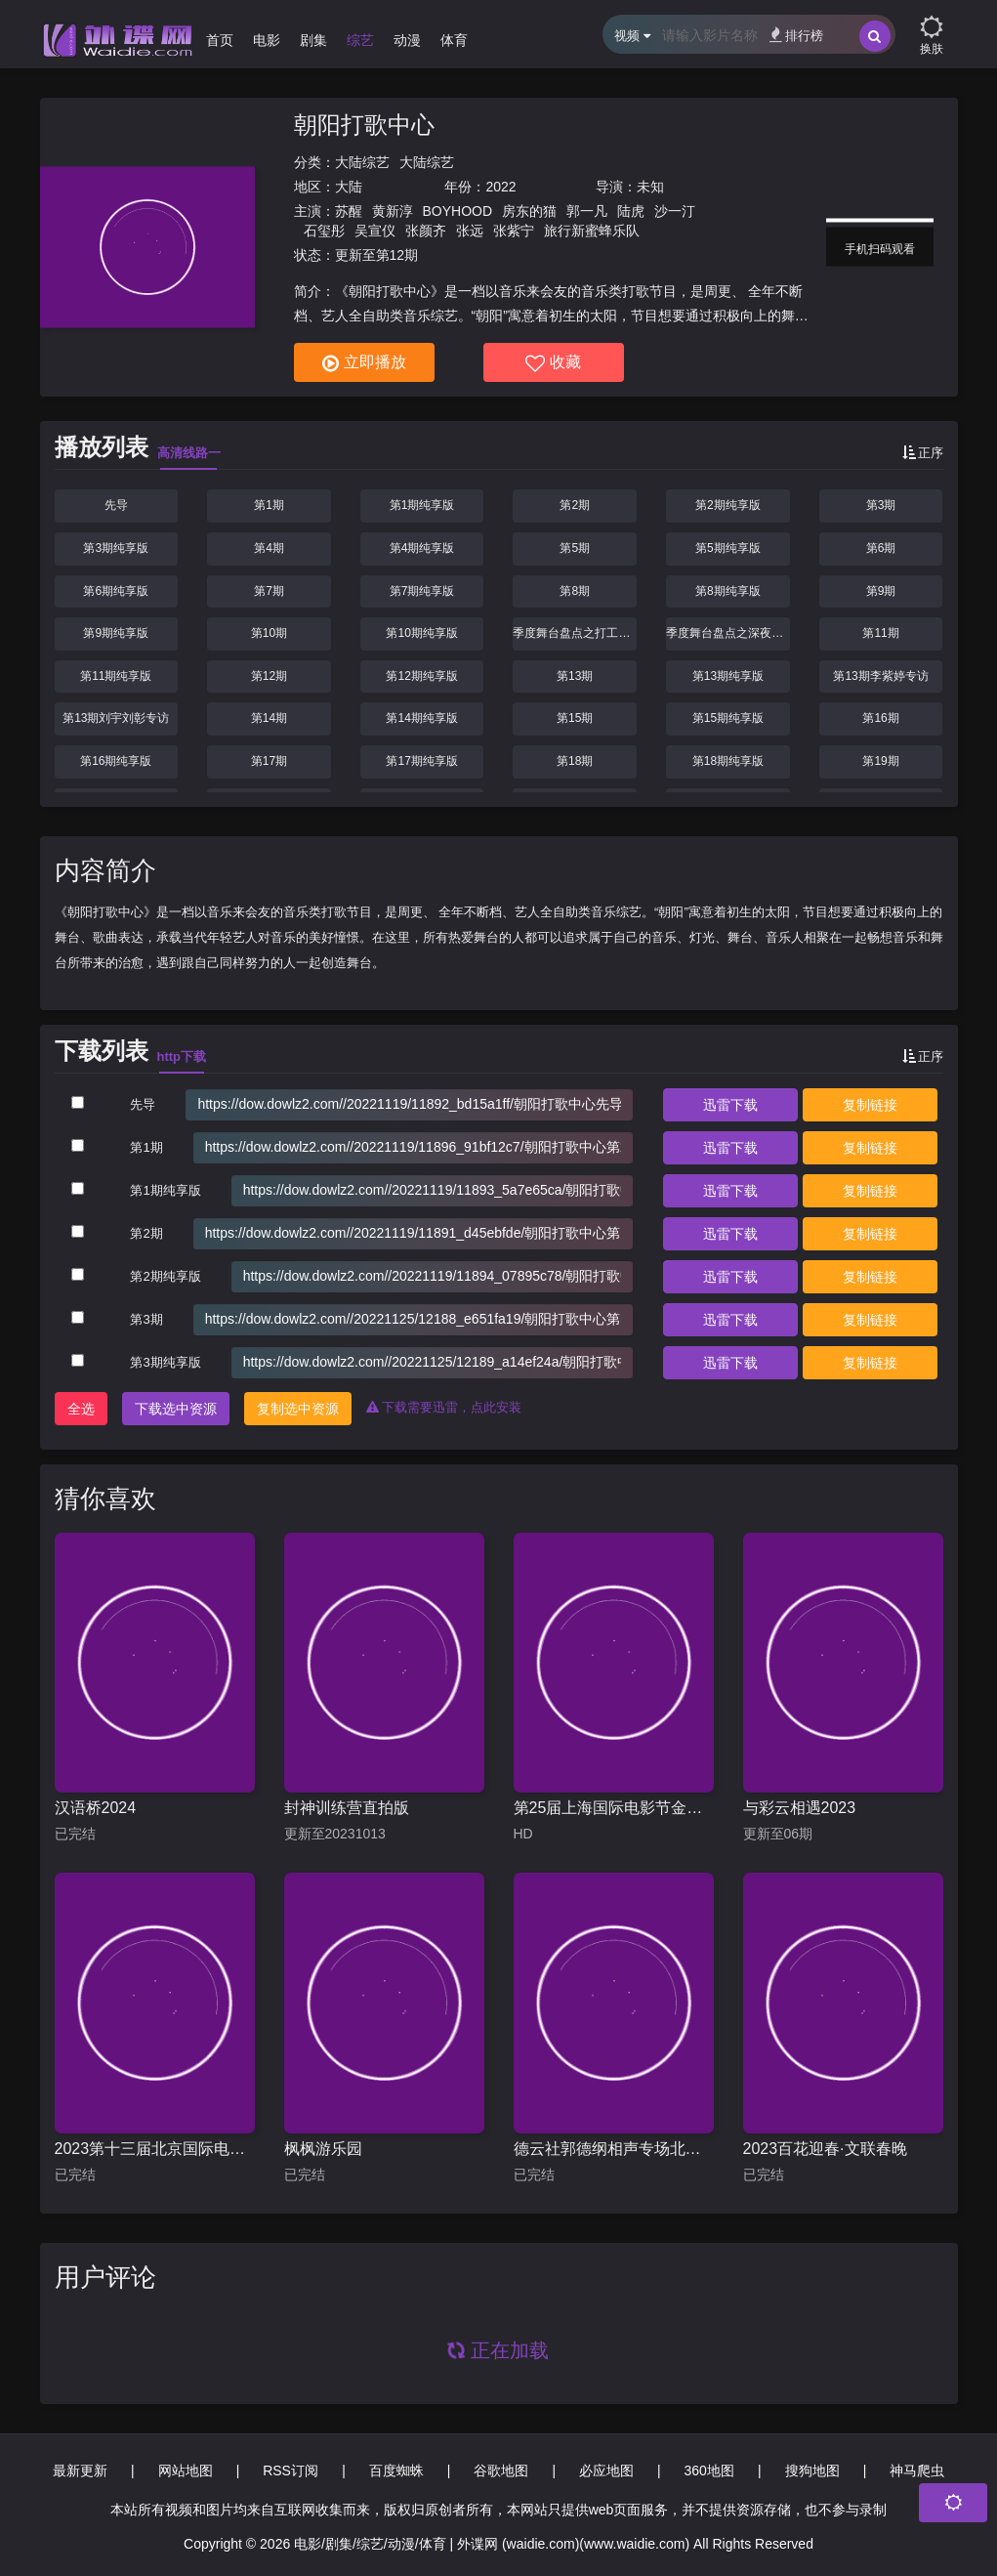 The height and width of the screenshot is (2576, 997). What do you see at coordinates (421, 718) in the screenshot?
I see `第14期纯享版` at bounding box center [421, 718].